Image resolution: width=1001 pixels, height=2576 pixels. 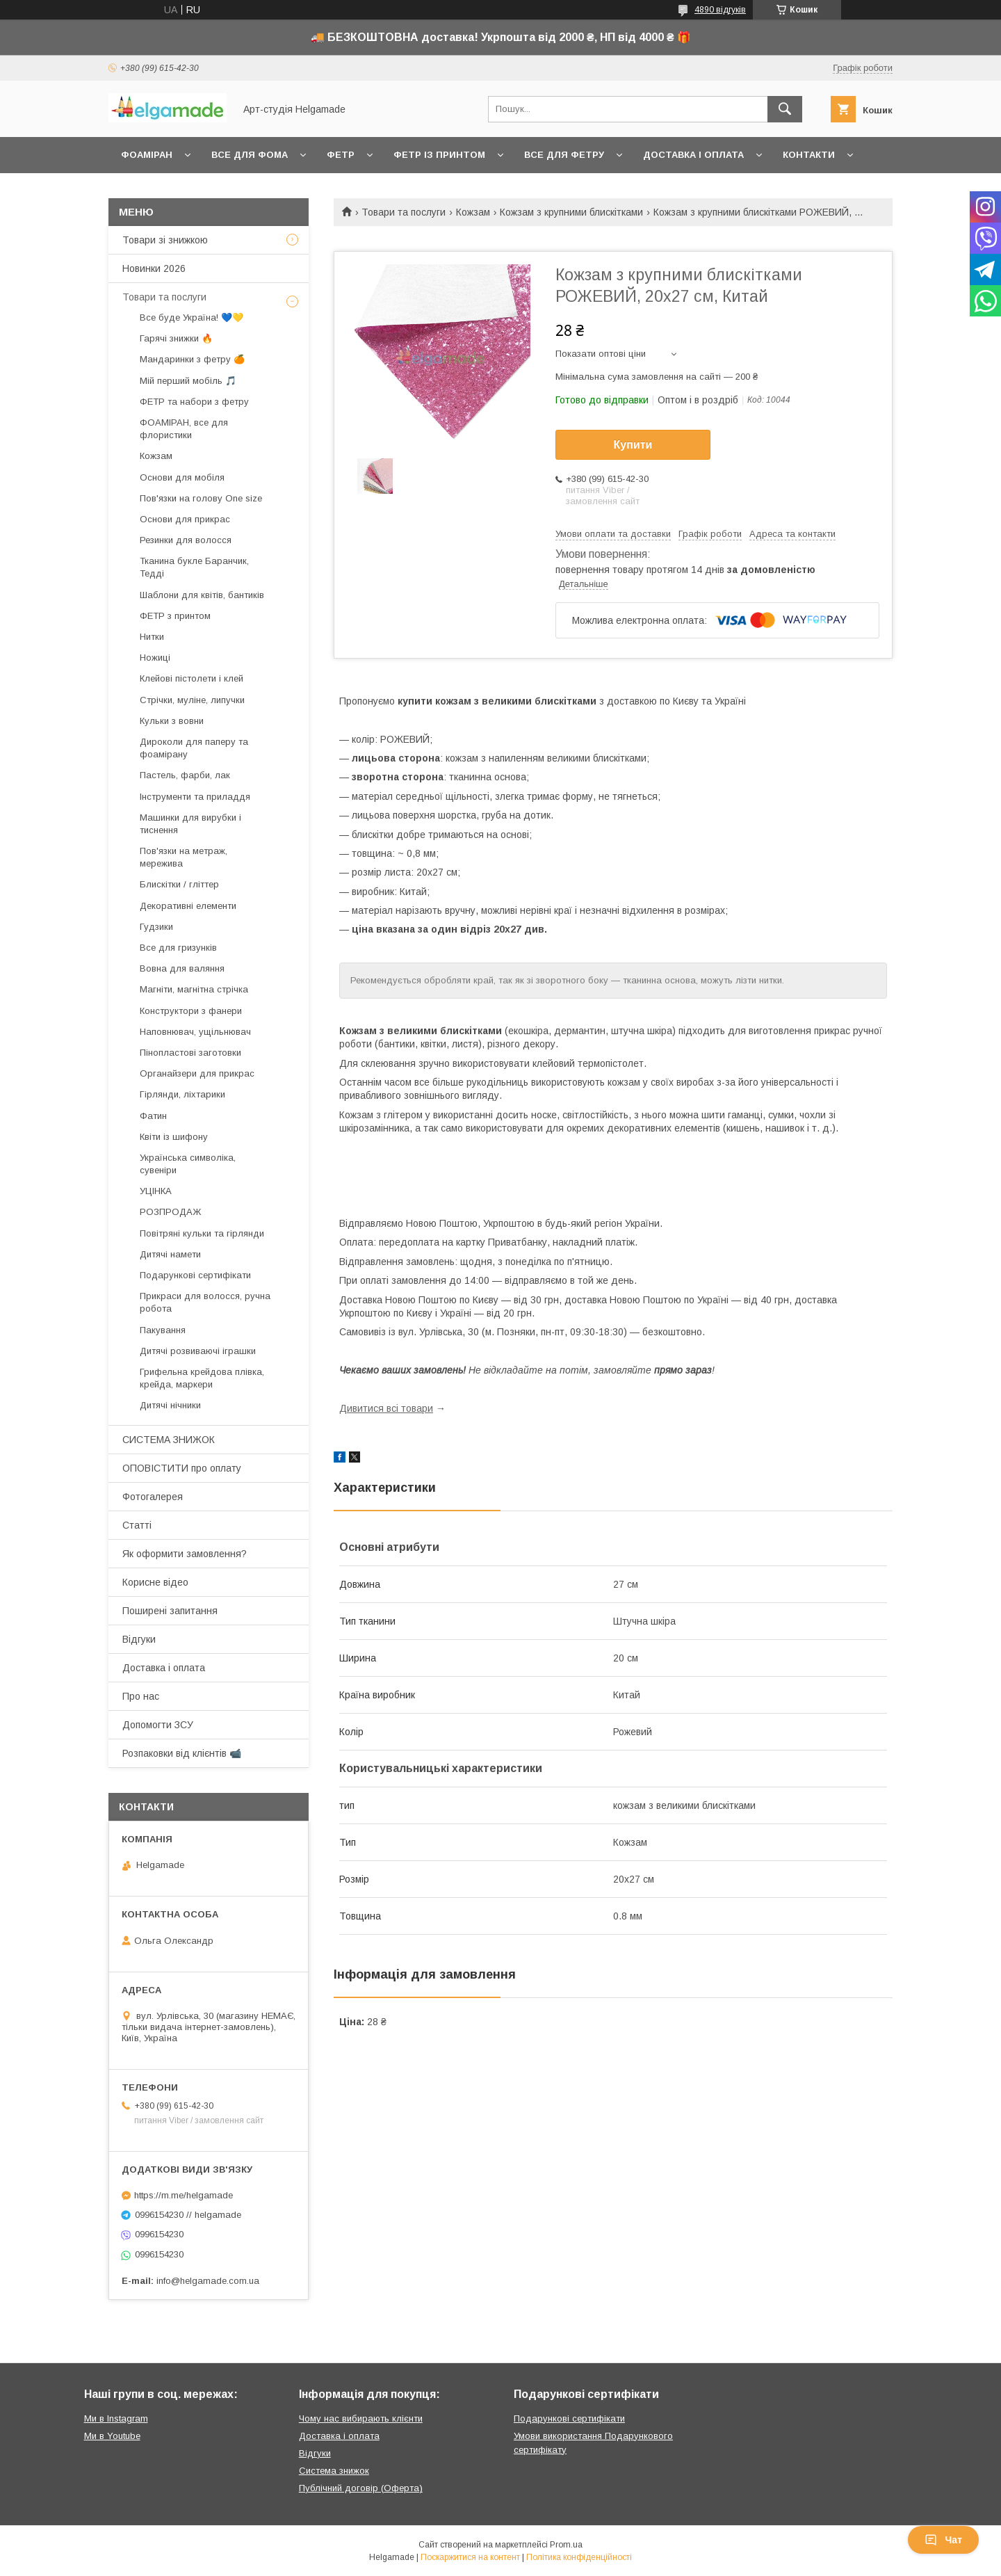 What do you see at coordinates (195, 796) in the screenshot?
I see `Інструменти та приладдя` at bounding box center [195, 796].